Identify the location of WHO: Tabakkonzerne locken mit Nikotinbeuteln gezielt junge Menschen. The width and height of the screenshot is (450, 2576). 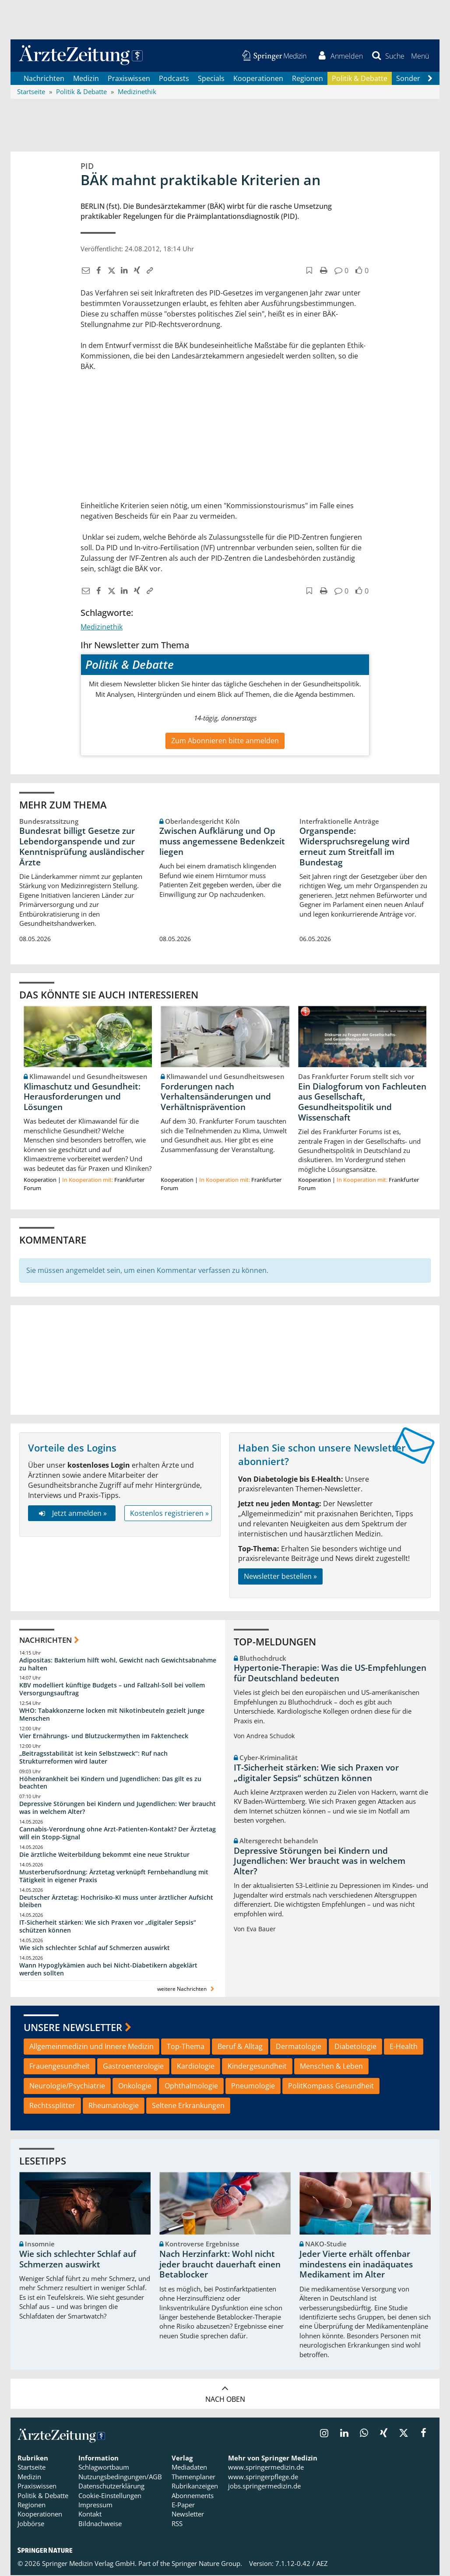
(111, 1715).